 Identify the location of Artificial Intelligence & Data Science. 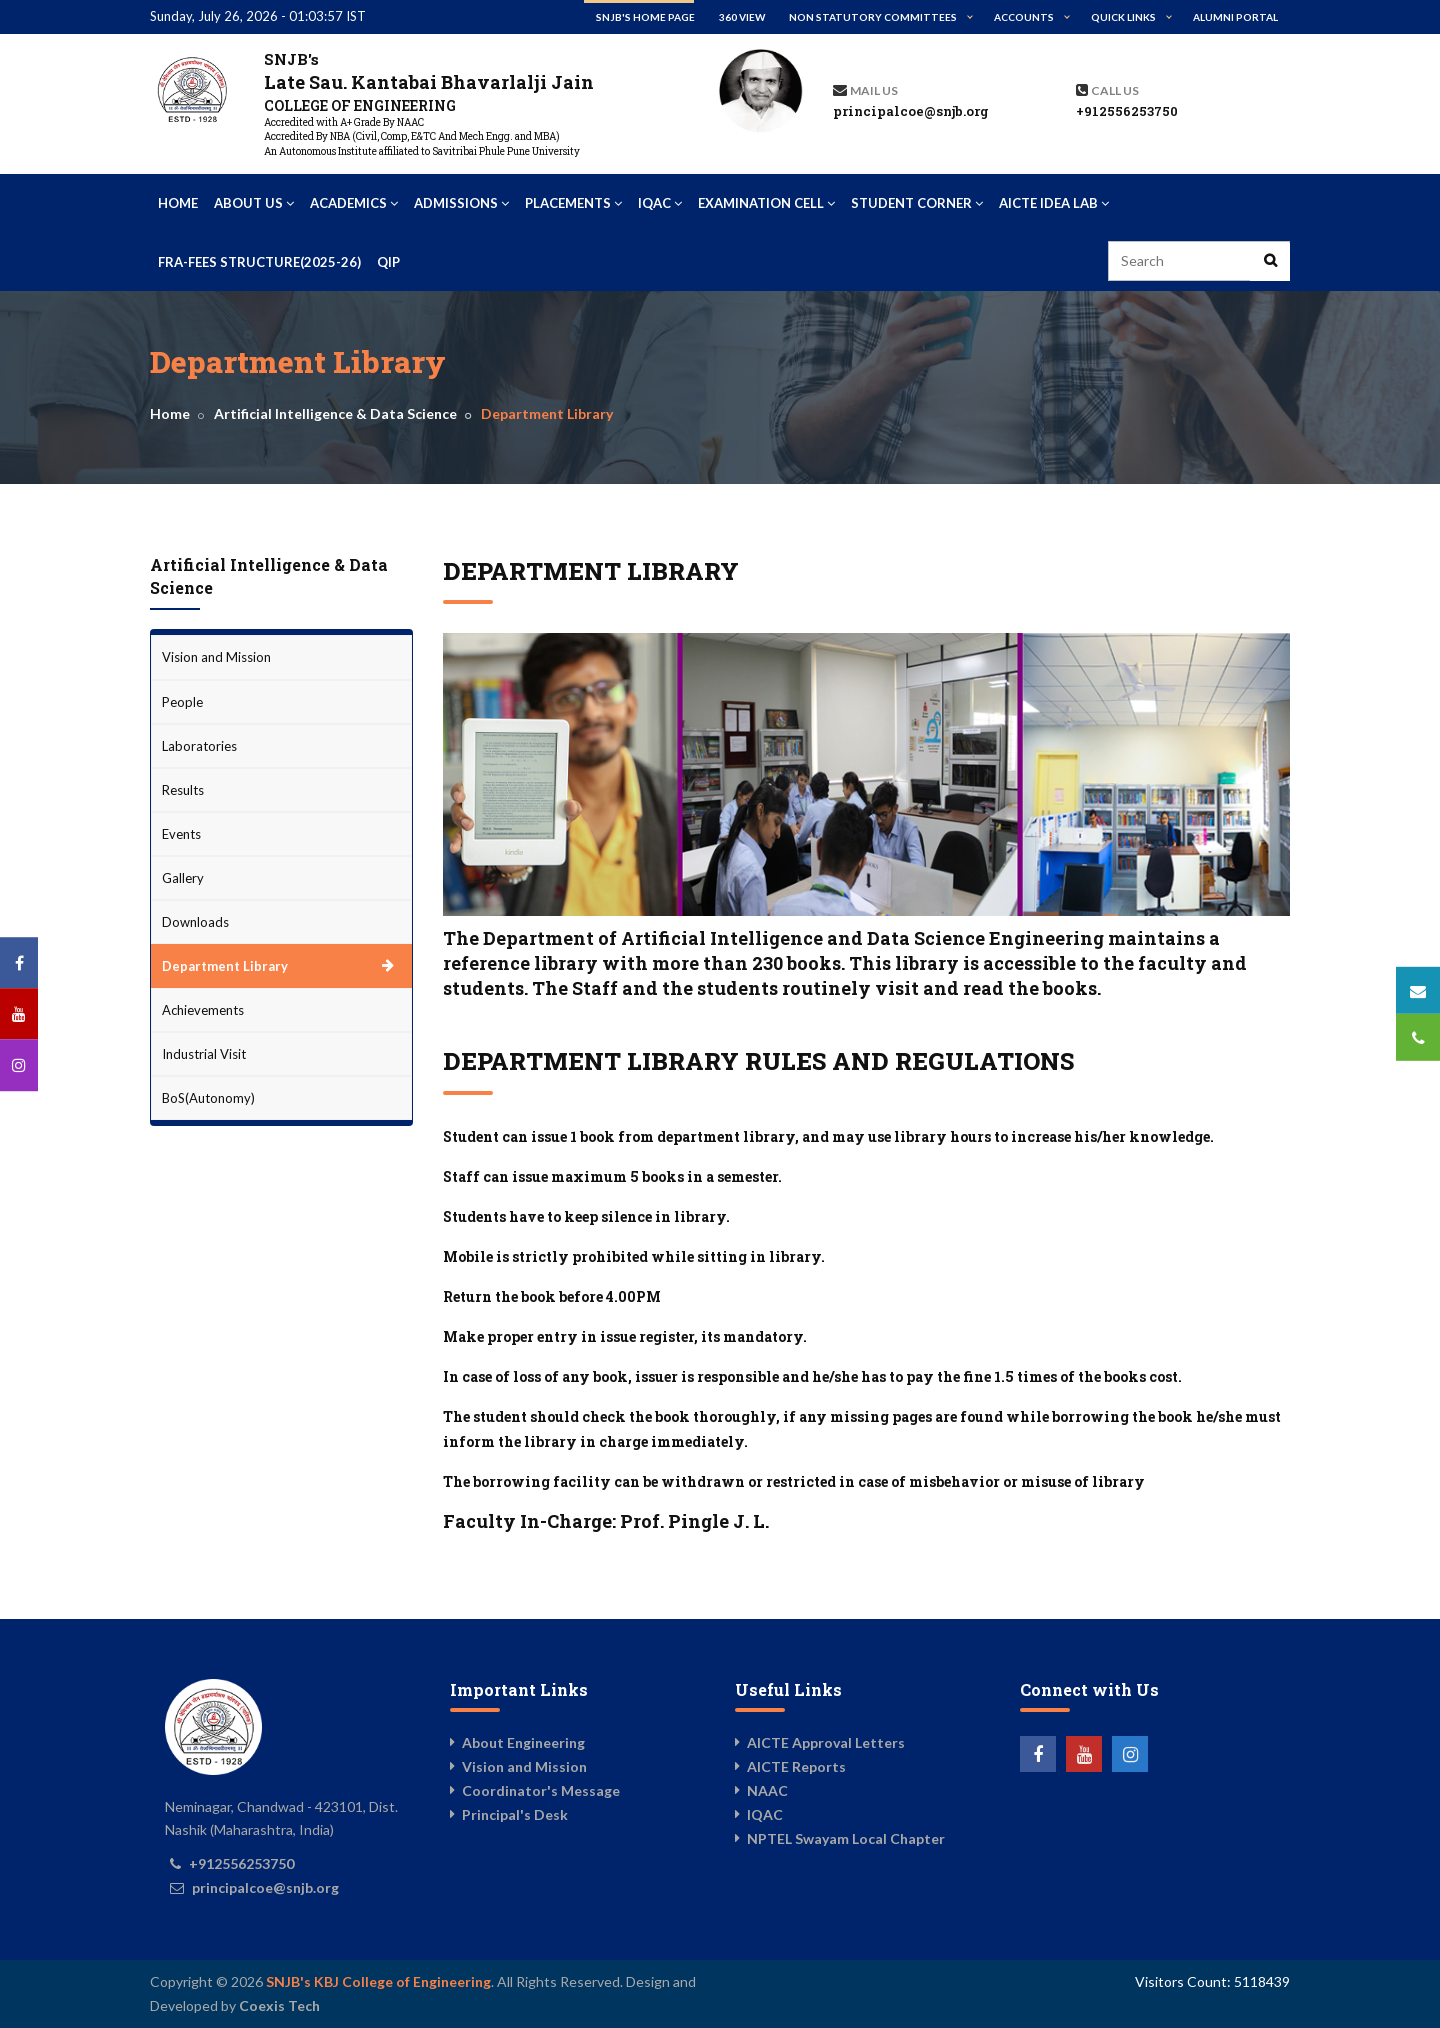
(335, 413).